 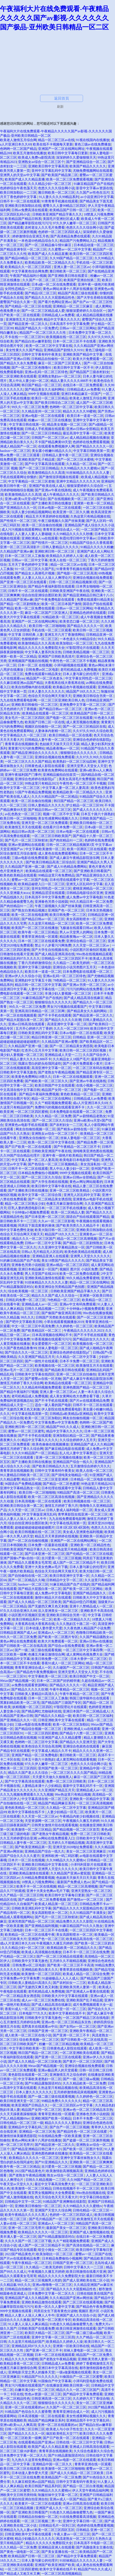 What do you see at coordinates (86, 162) in the screenshot?
I see `国产亚洲精品综合一区二区` at bounding box center [86, 162].